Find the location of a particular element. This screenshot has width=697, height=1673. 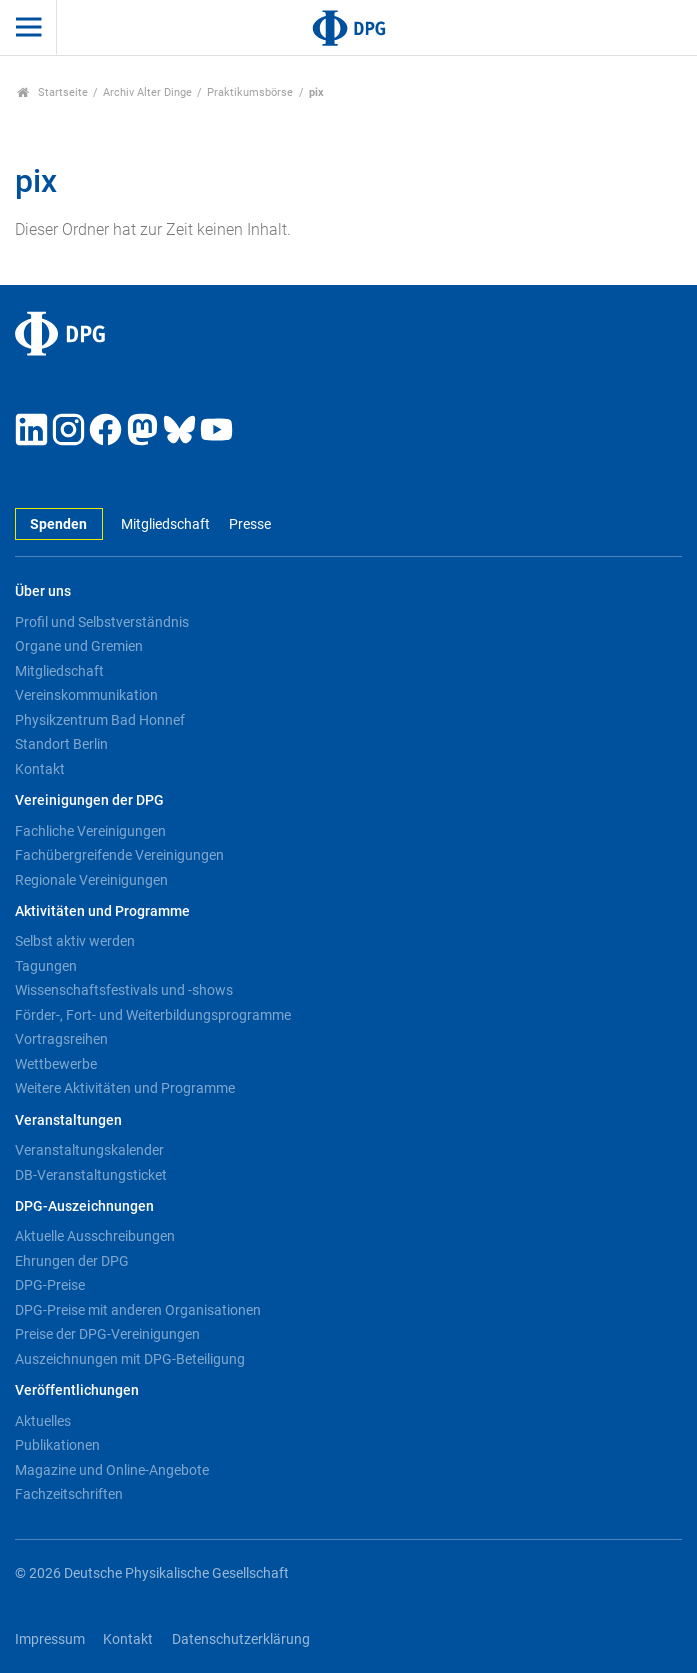

Magazine und Online-Angebote is located at coordinates (112, 1470).